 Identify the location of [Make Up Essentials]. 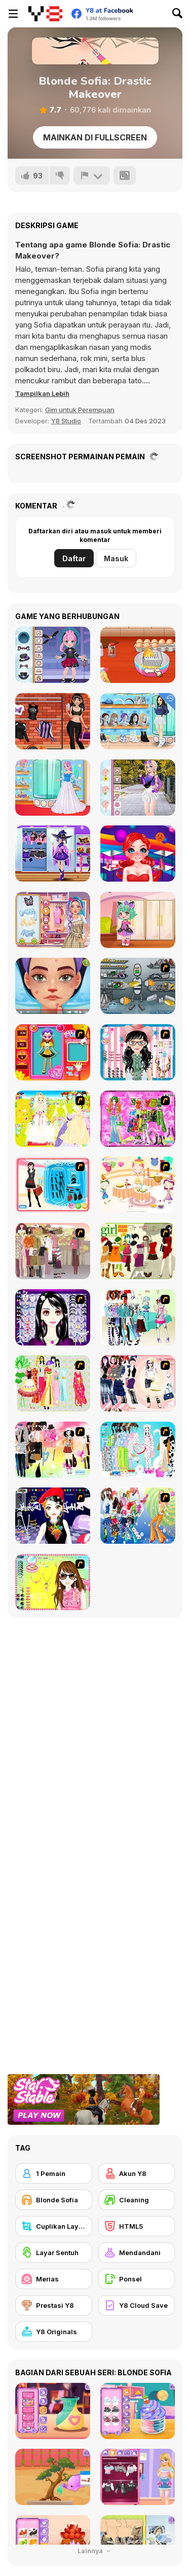
(52, 1317).